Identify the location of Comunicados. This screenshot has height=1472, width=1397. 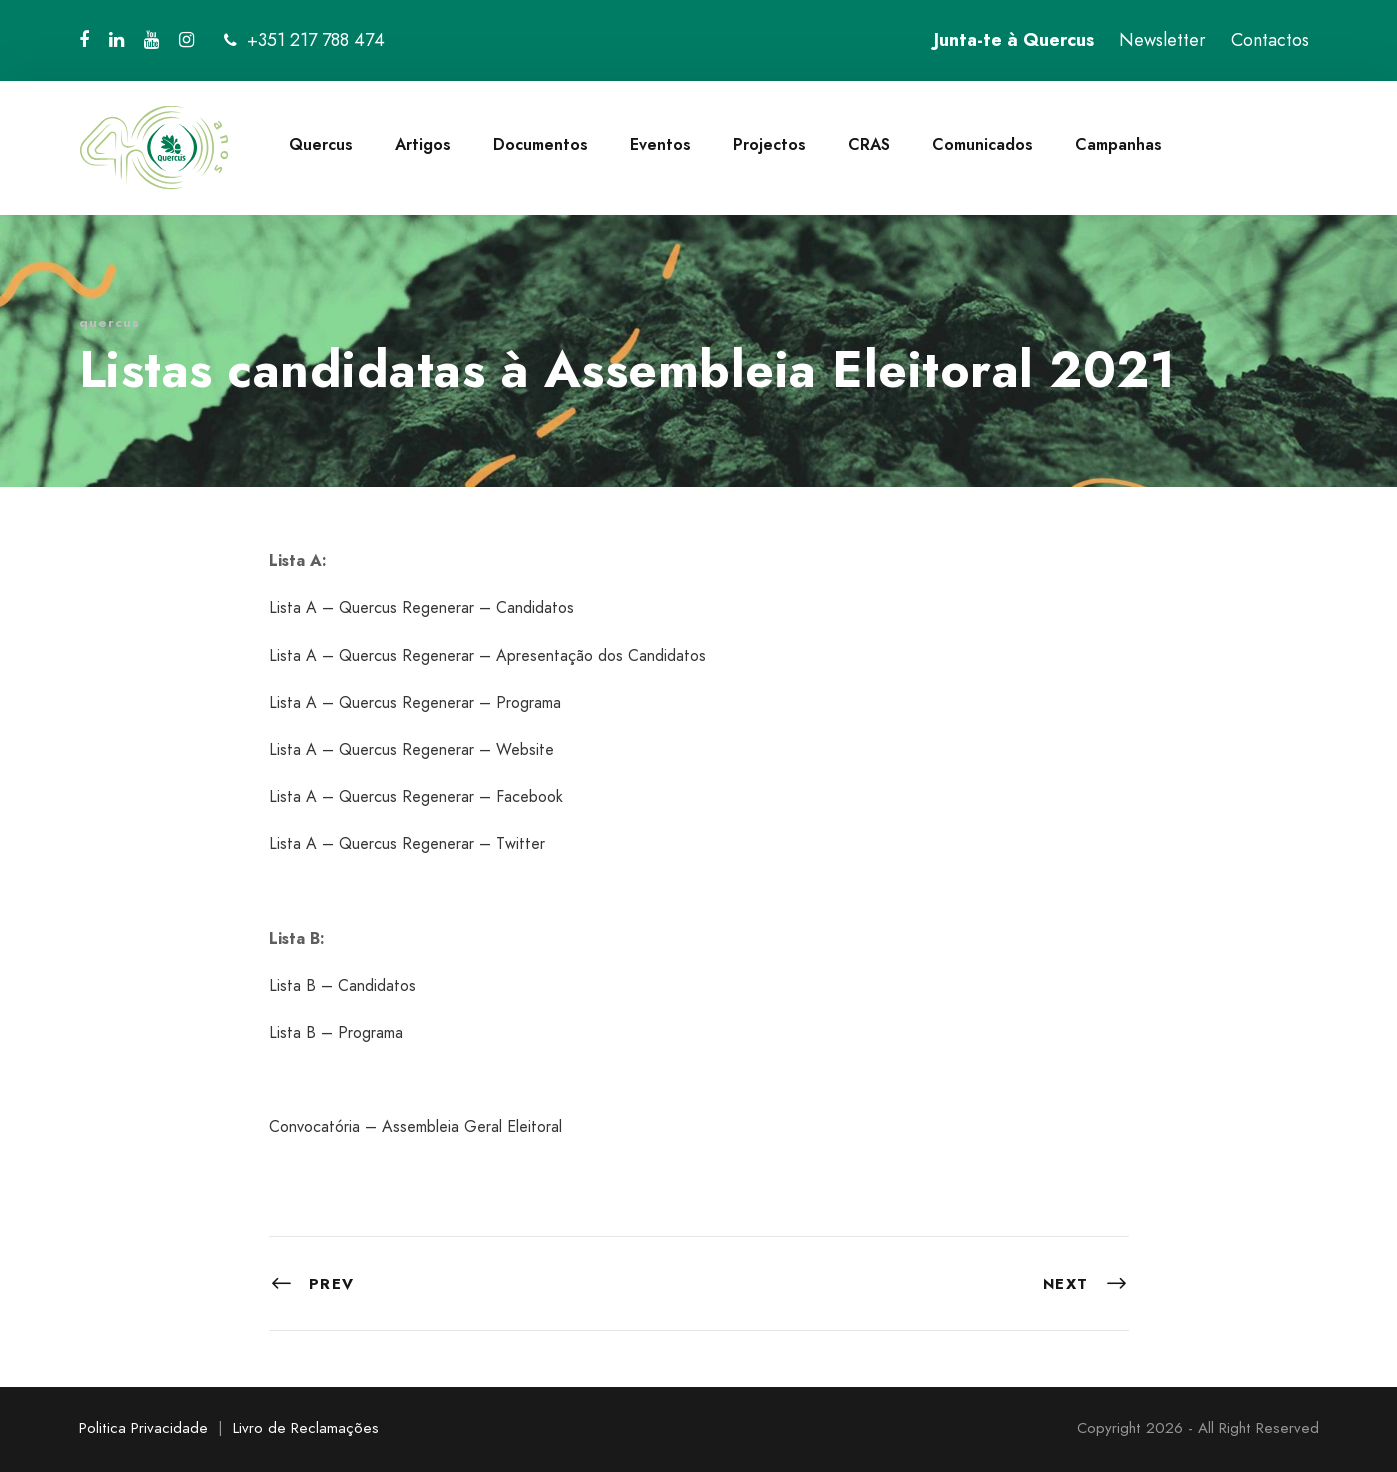
(982, 144).